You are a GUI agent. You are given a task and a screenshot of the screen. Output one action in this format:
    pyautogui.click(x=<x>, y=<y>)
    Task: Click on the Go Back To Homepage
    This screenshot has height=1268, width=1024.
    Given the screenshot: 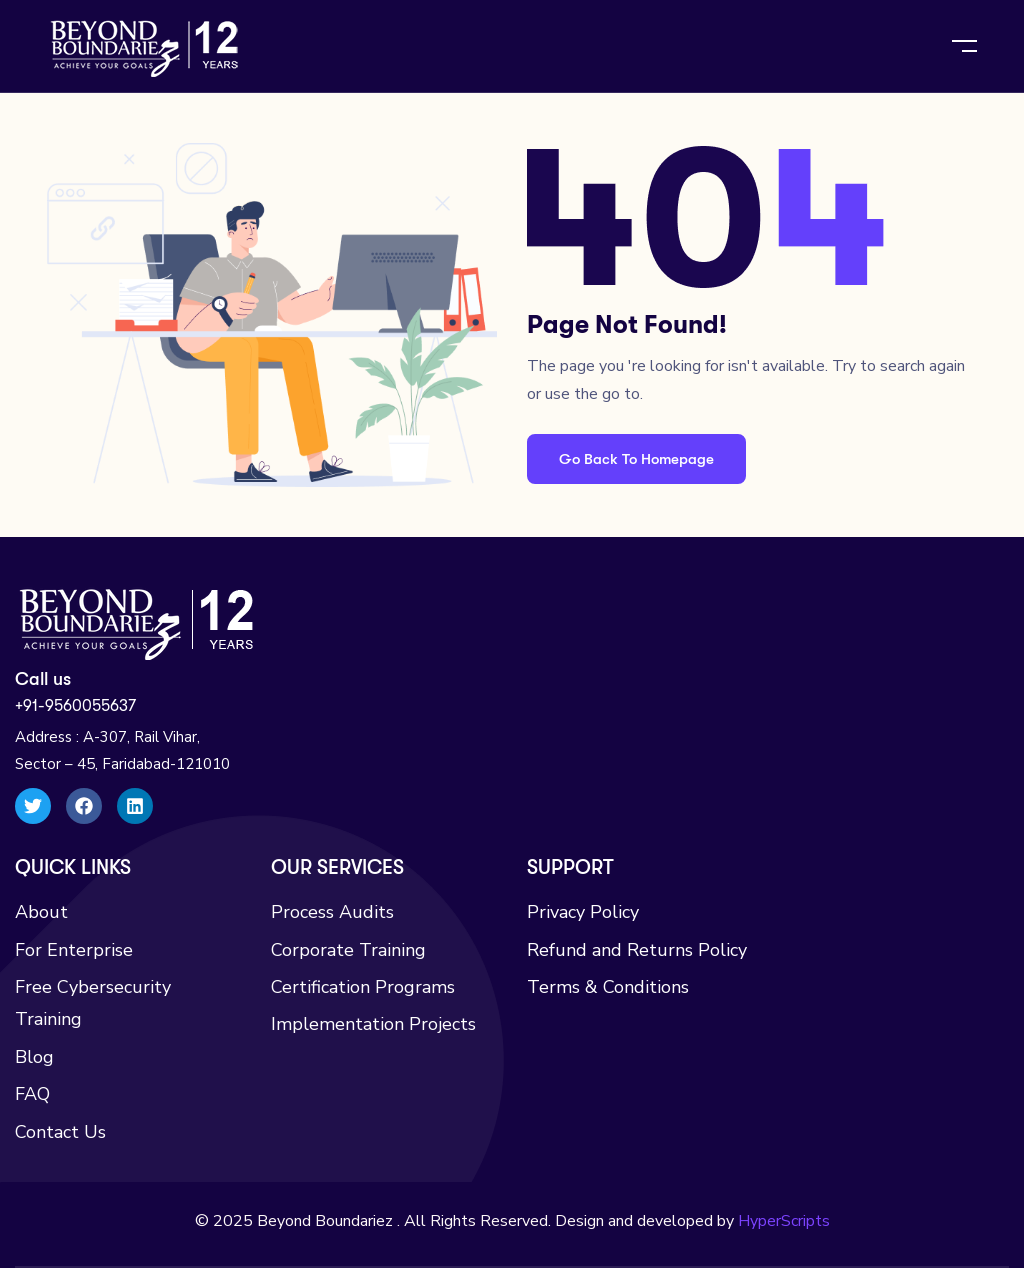 What is the action you would take?
    pyautogui.click(x=636, y=459)
    